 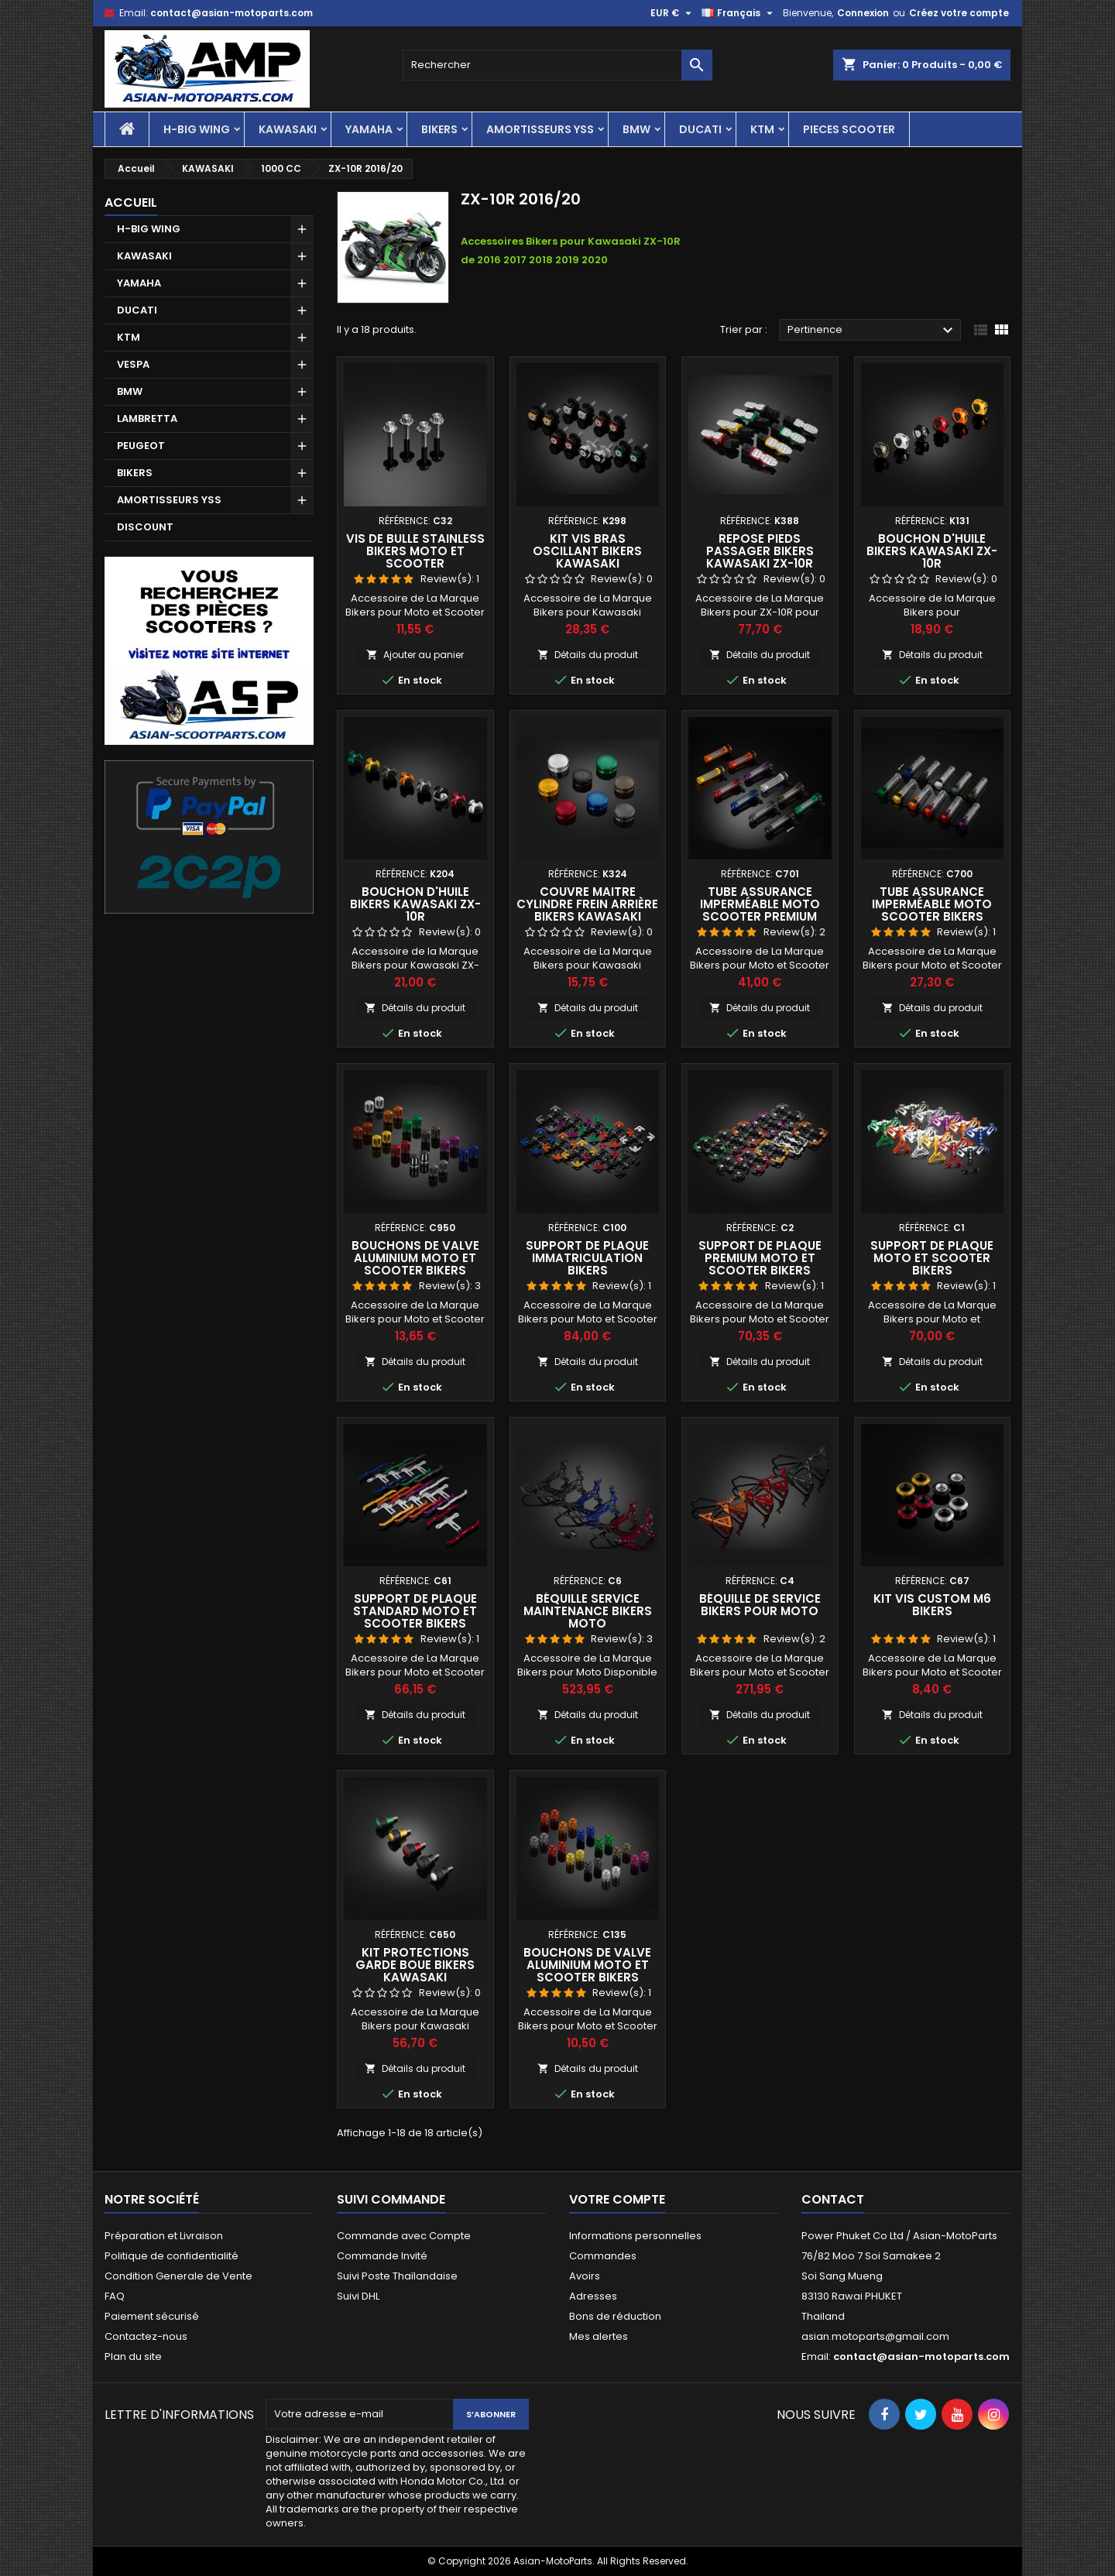 What do you see at coordinates (617, 2199) in the screenshot?
I see `Votre compte` at bounding box center [617, 2199].